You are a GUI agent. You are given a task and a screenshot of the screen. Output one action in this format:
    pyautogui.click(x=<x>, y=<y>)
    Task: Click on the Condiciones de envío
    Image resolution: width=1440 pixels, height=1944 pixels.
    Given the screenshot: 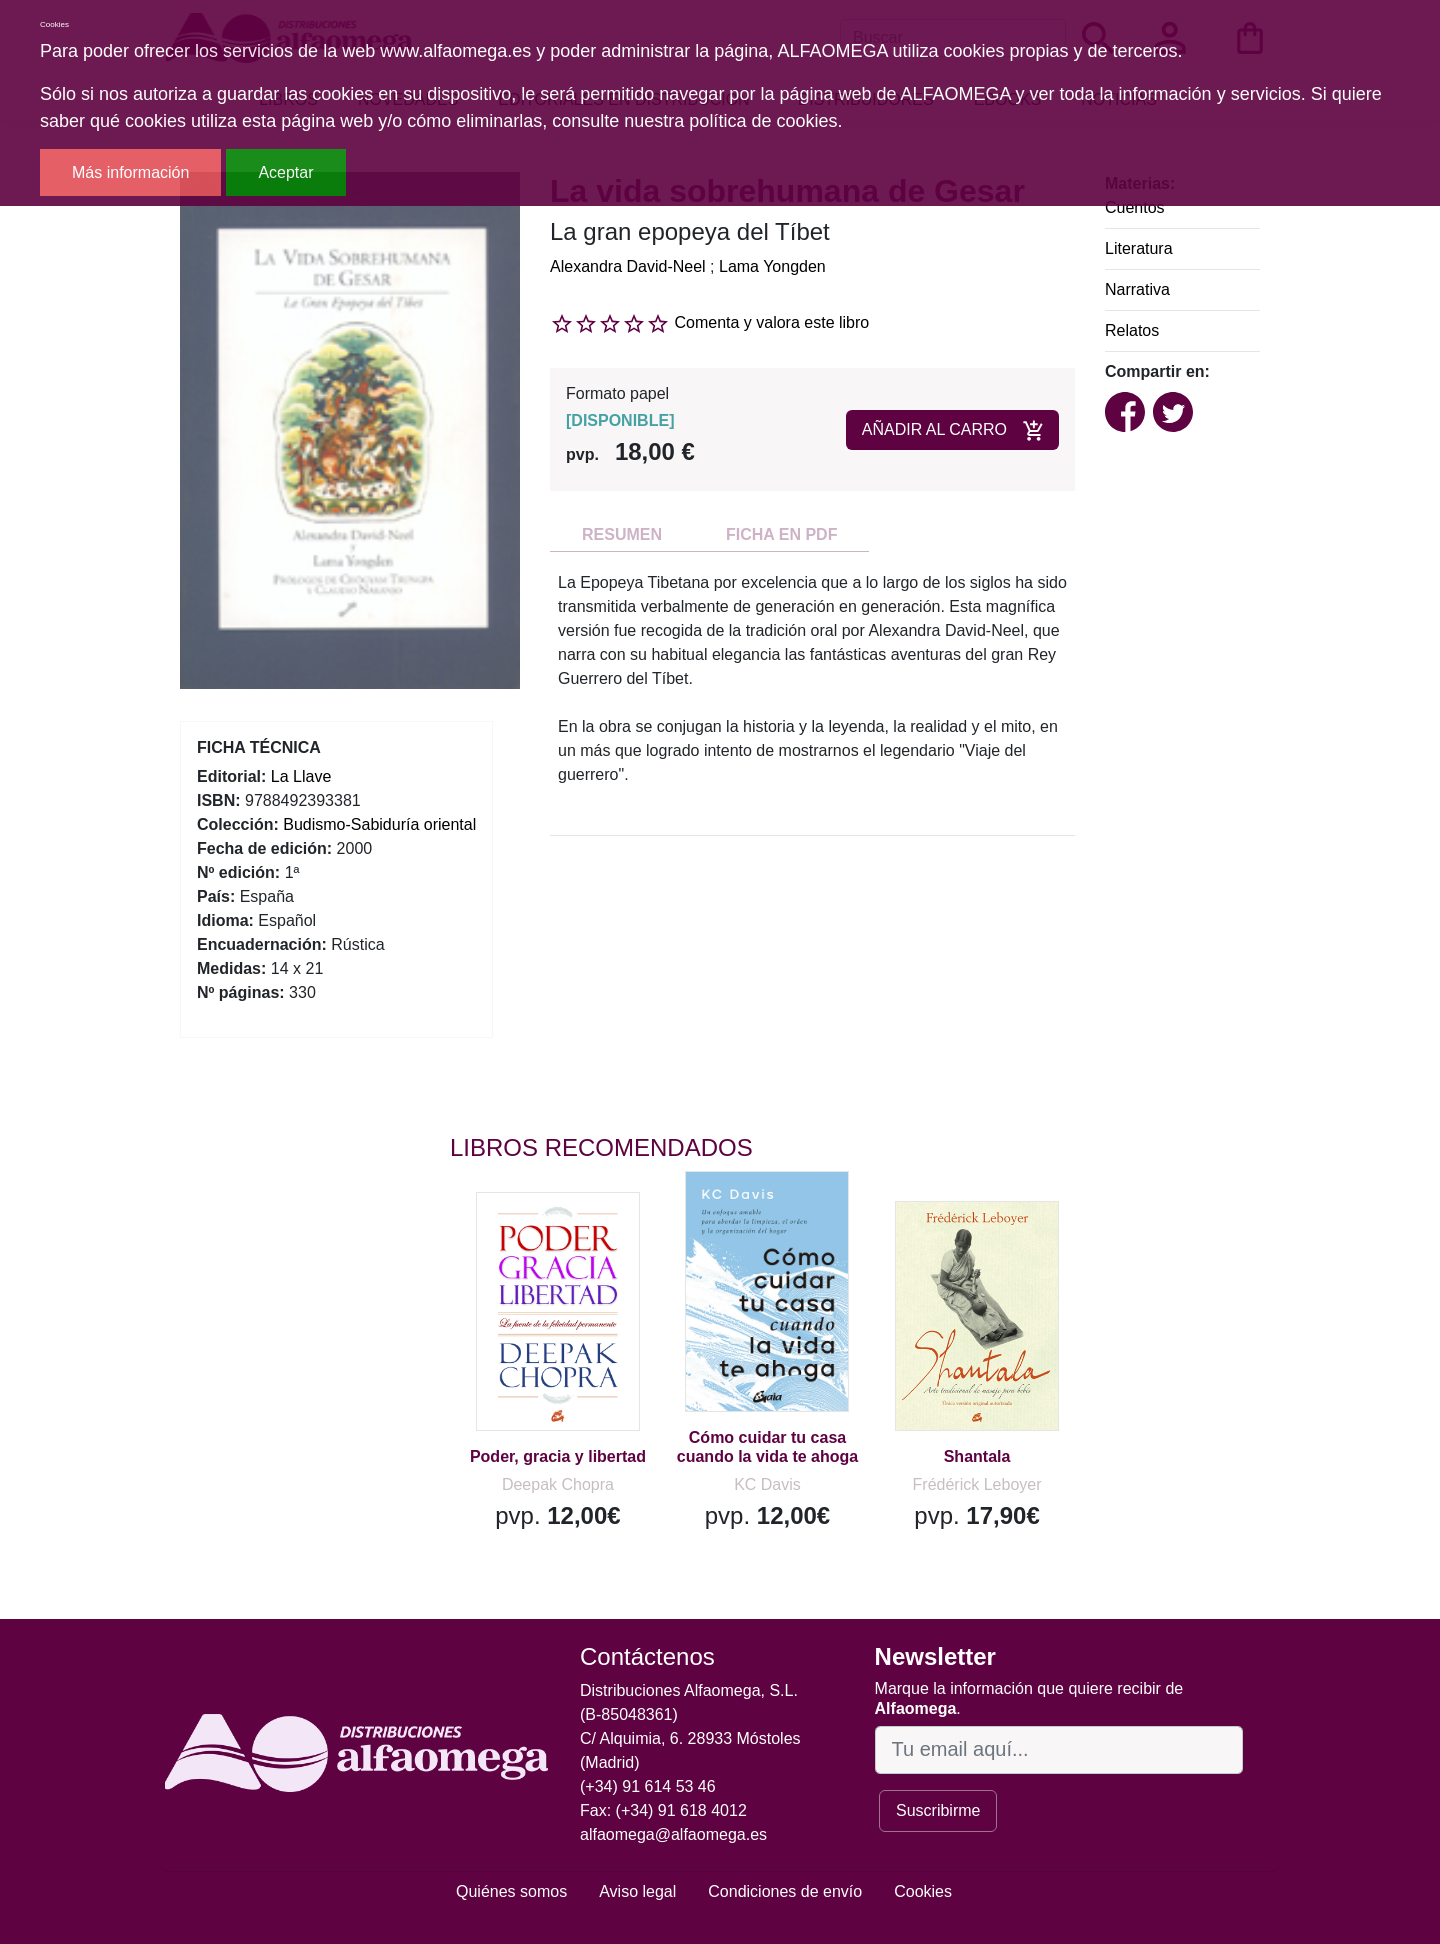 What is the action you would take?
    pyautogui.click(x=785, y=1891)
    